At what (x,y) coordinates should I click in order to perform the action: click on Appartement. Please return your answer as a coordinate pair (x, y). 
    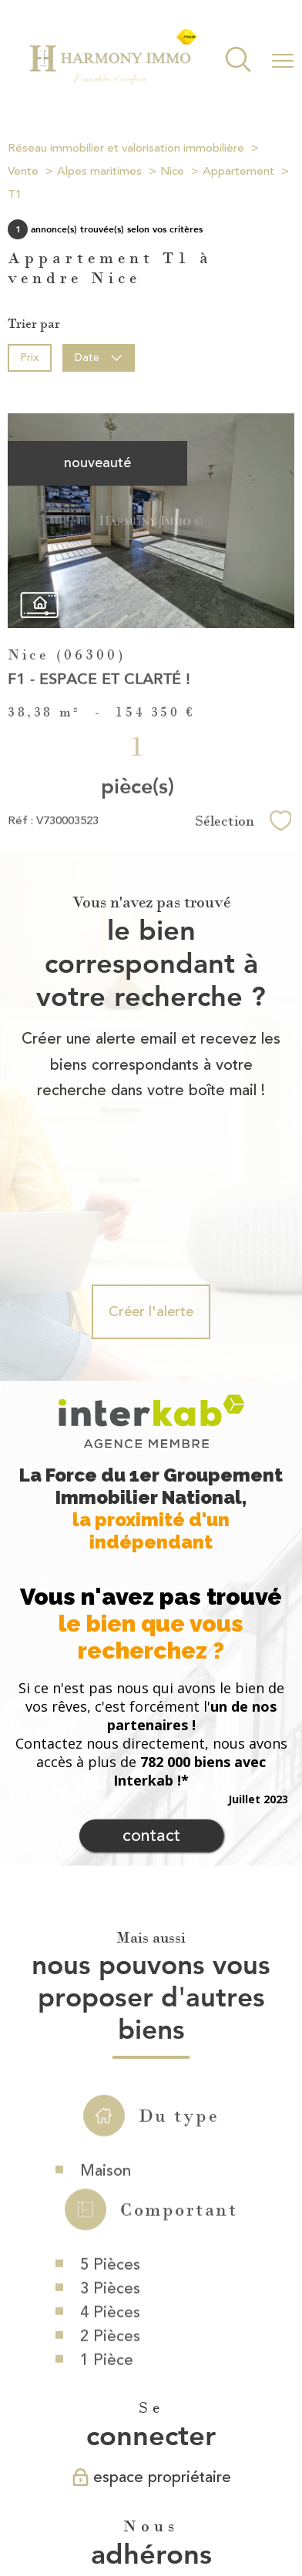
    Looking at the image, I should click on (238, 171).